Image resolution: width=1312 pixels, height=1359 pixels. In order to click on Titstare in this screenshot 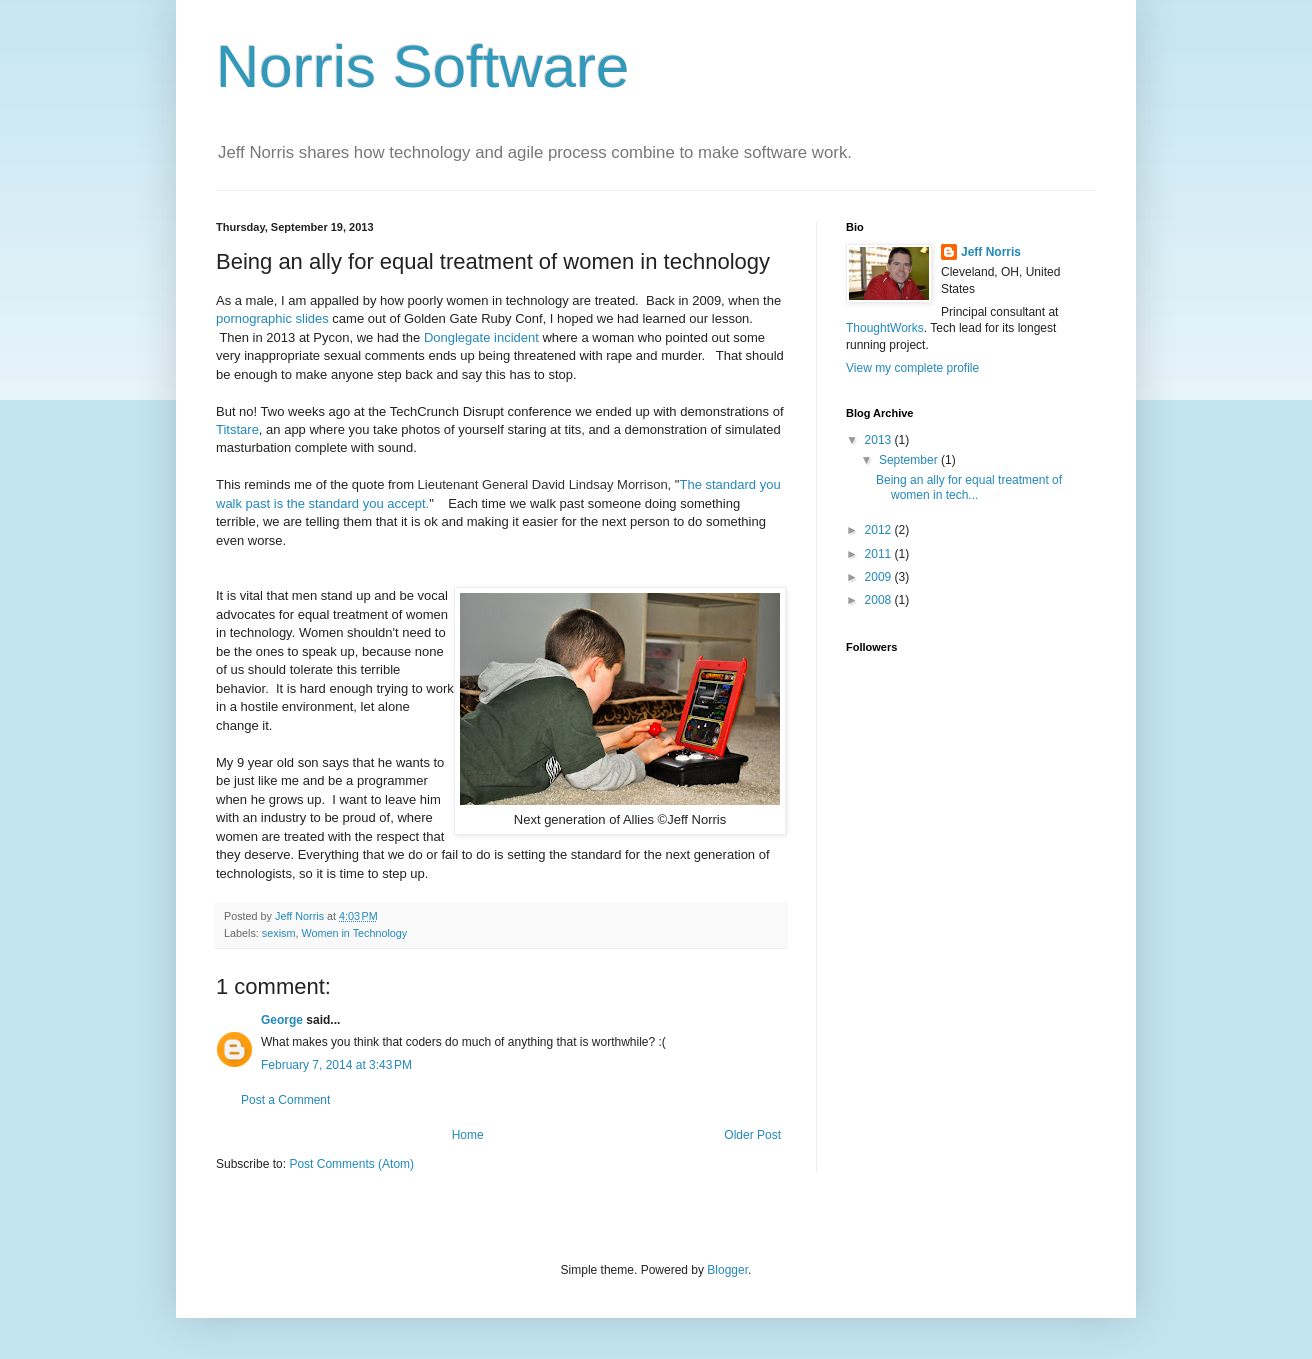, I will do `click(237, 429)`.